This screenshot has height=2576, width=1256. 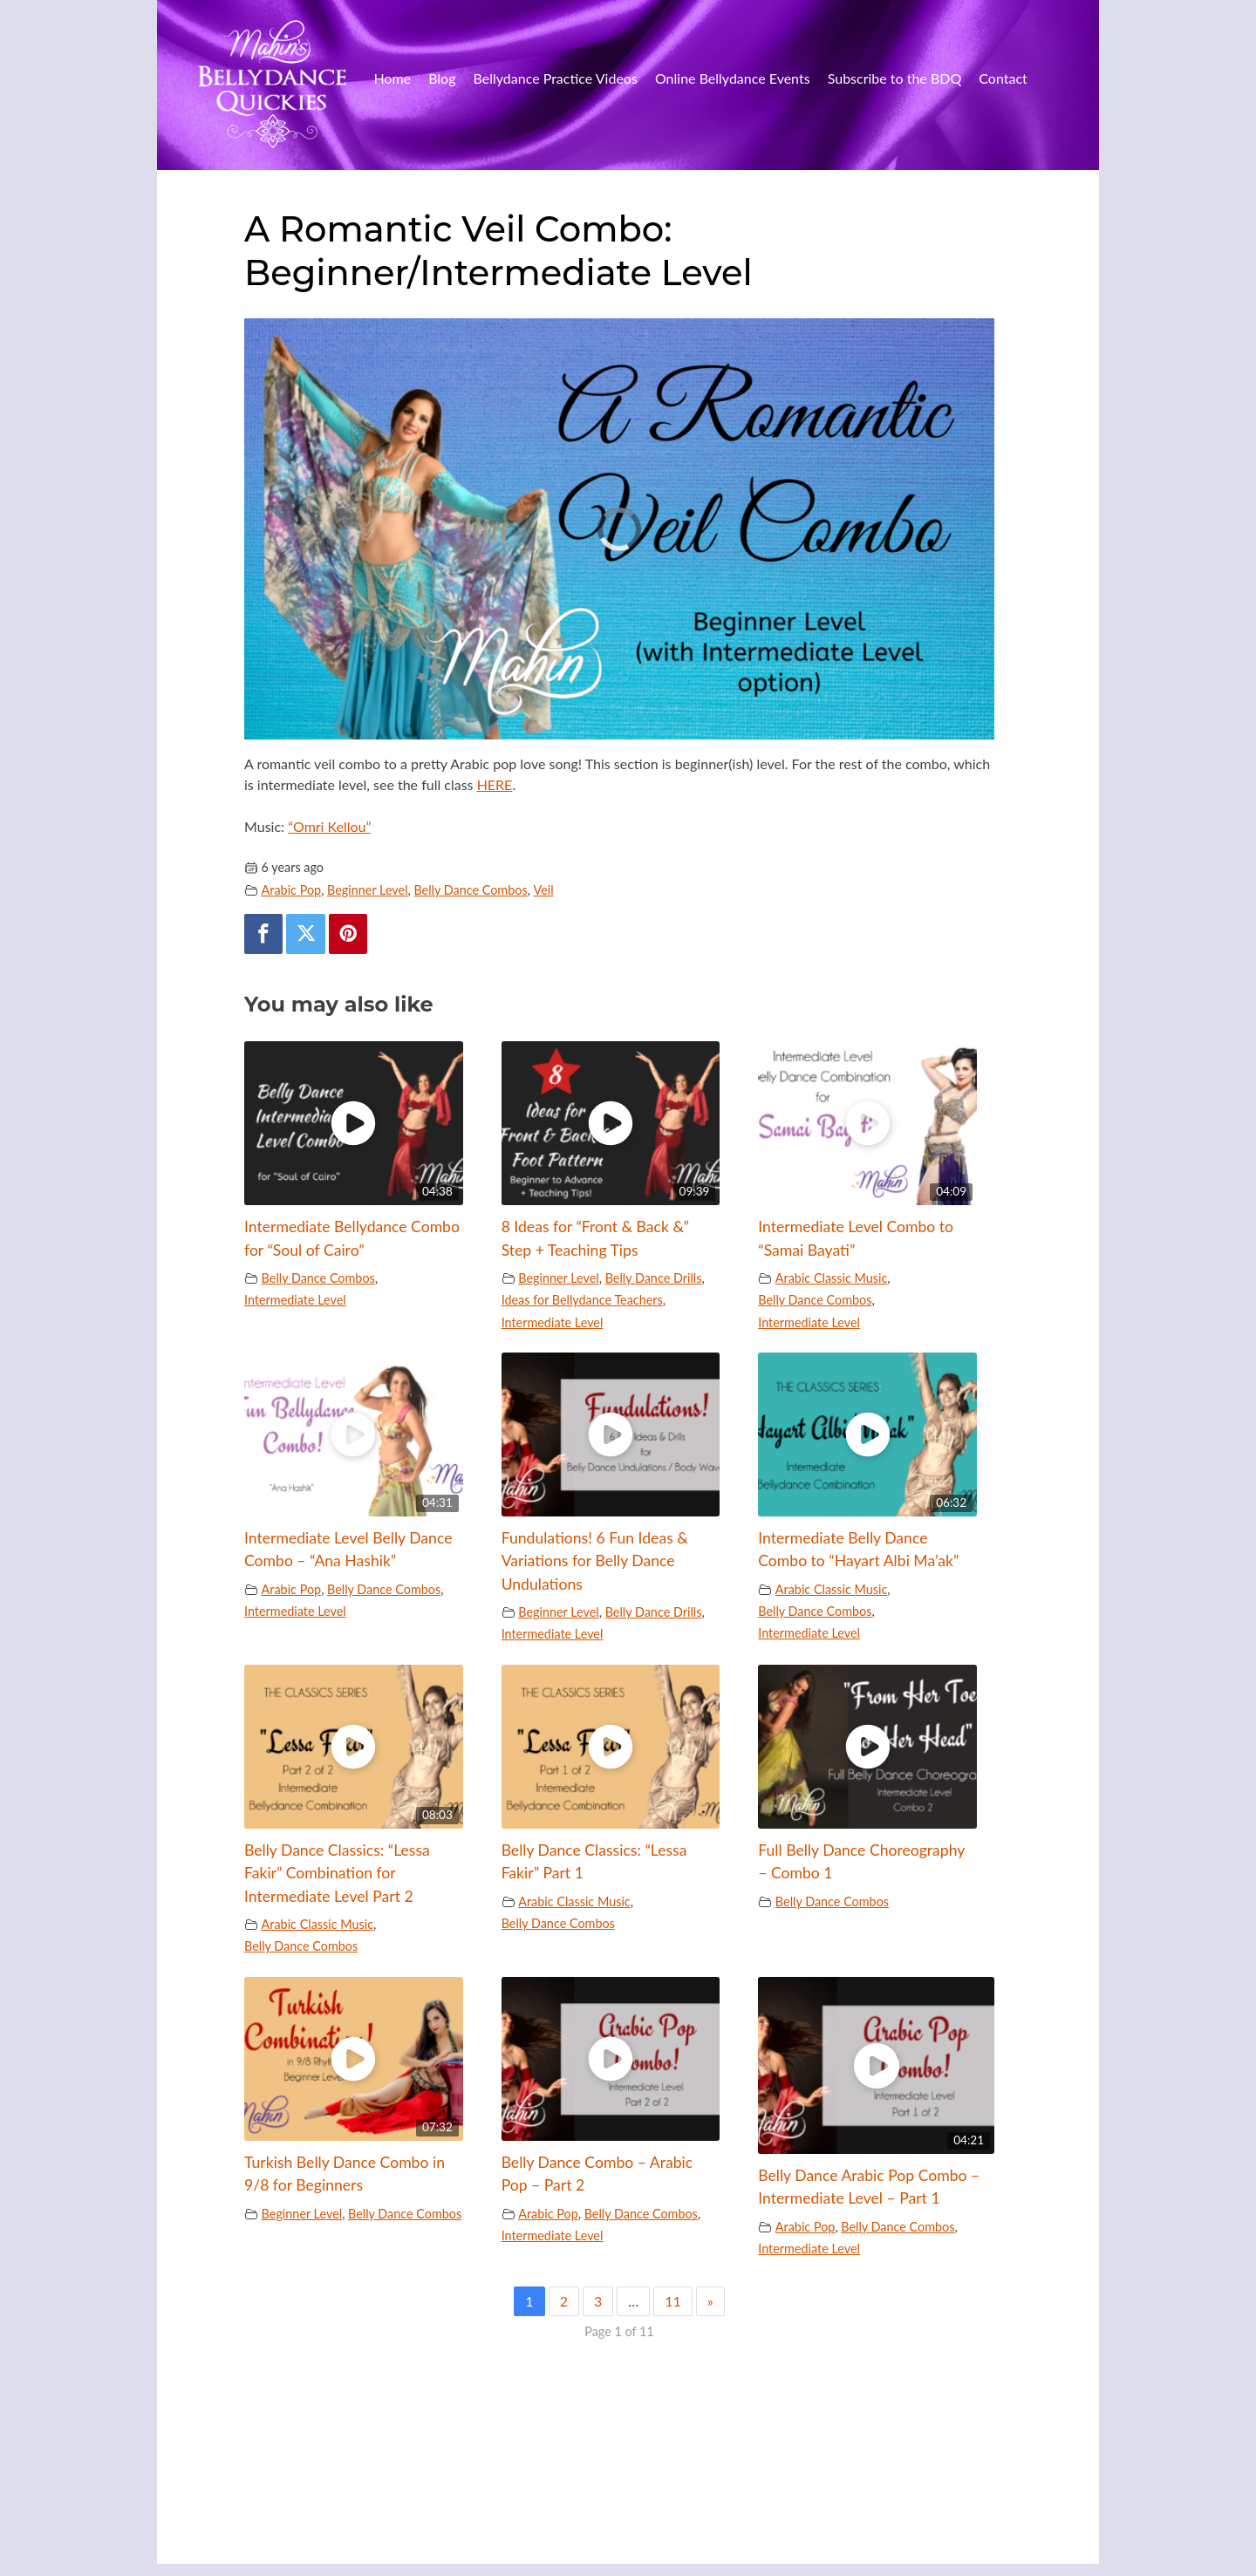 I want to click on 11, so click(x=673, y=2301).